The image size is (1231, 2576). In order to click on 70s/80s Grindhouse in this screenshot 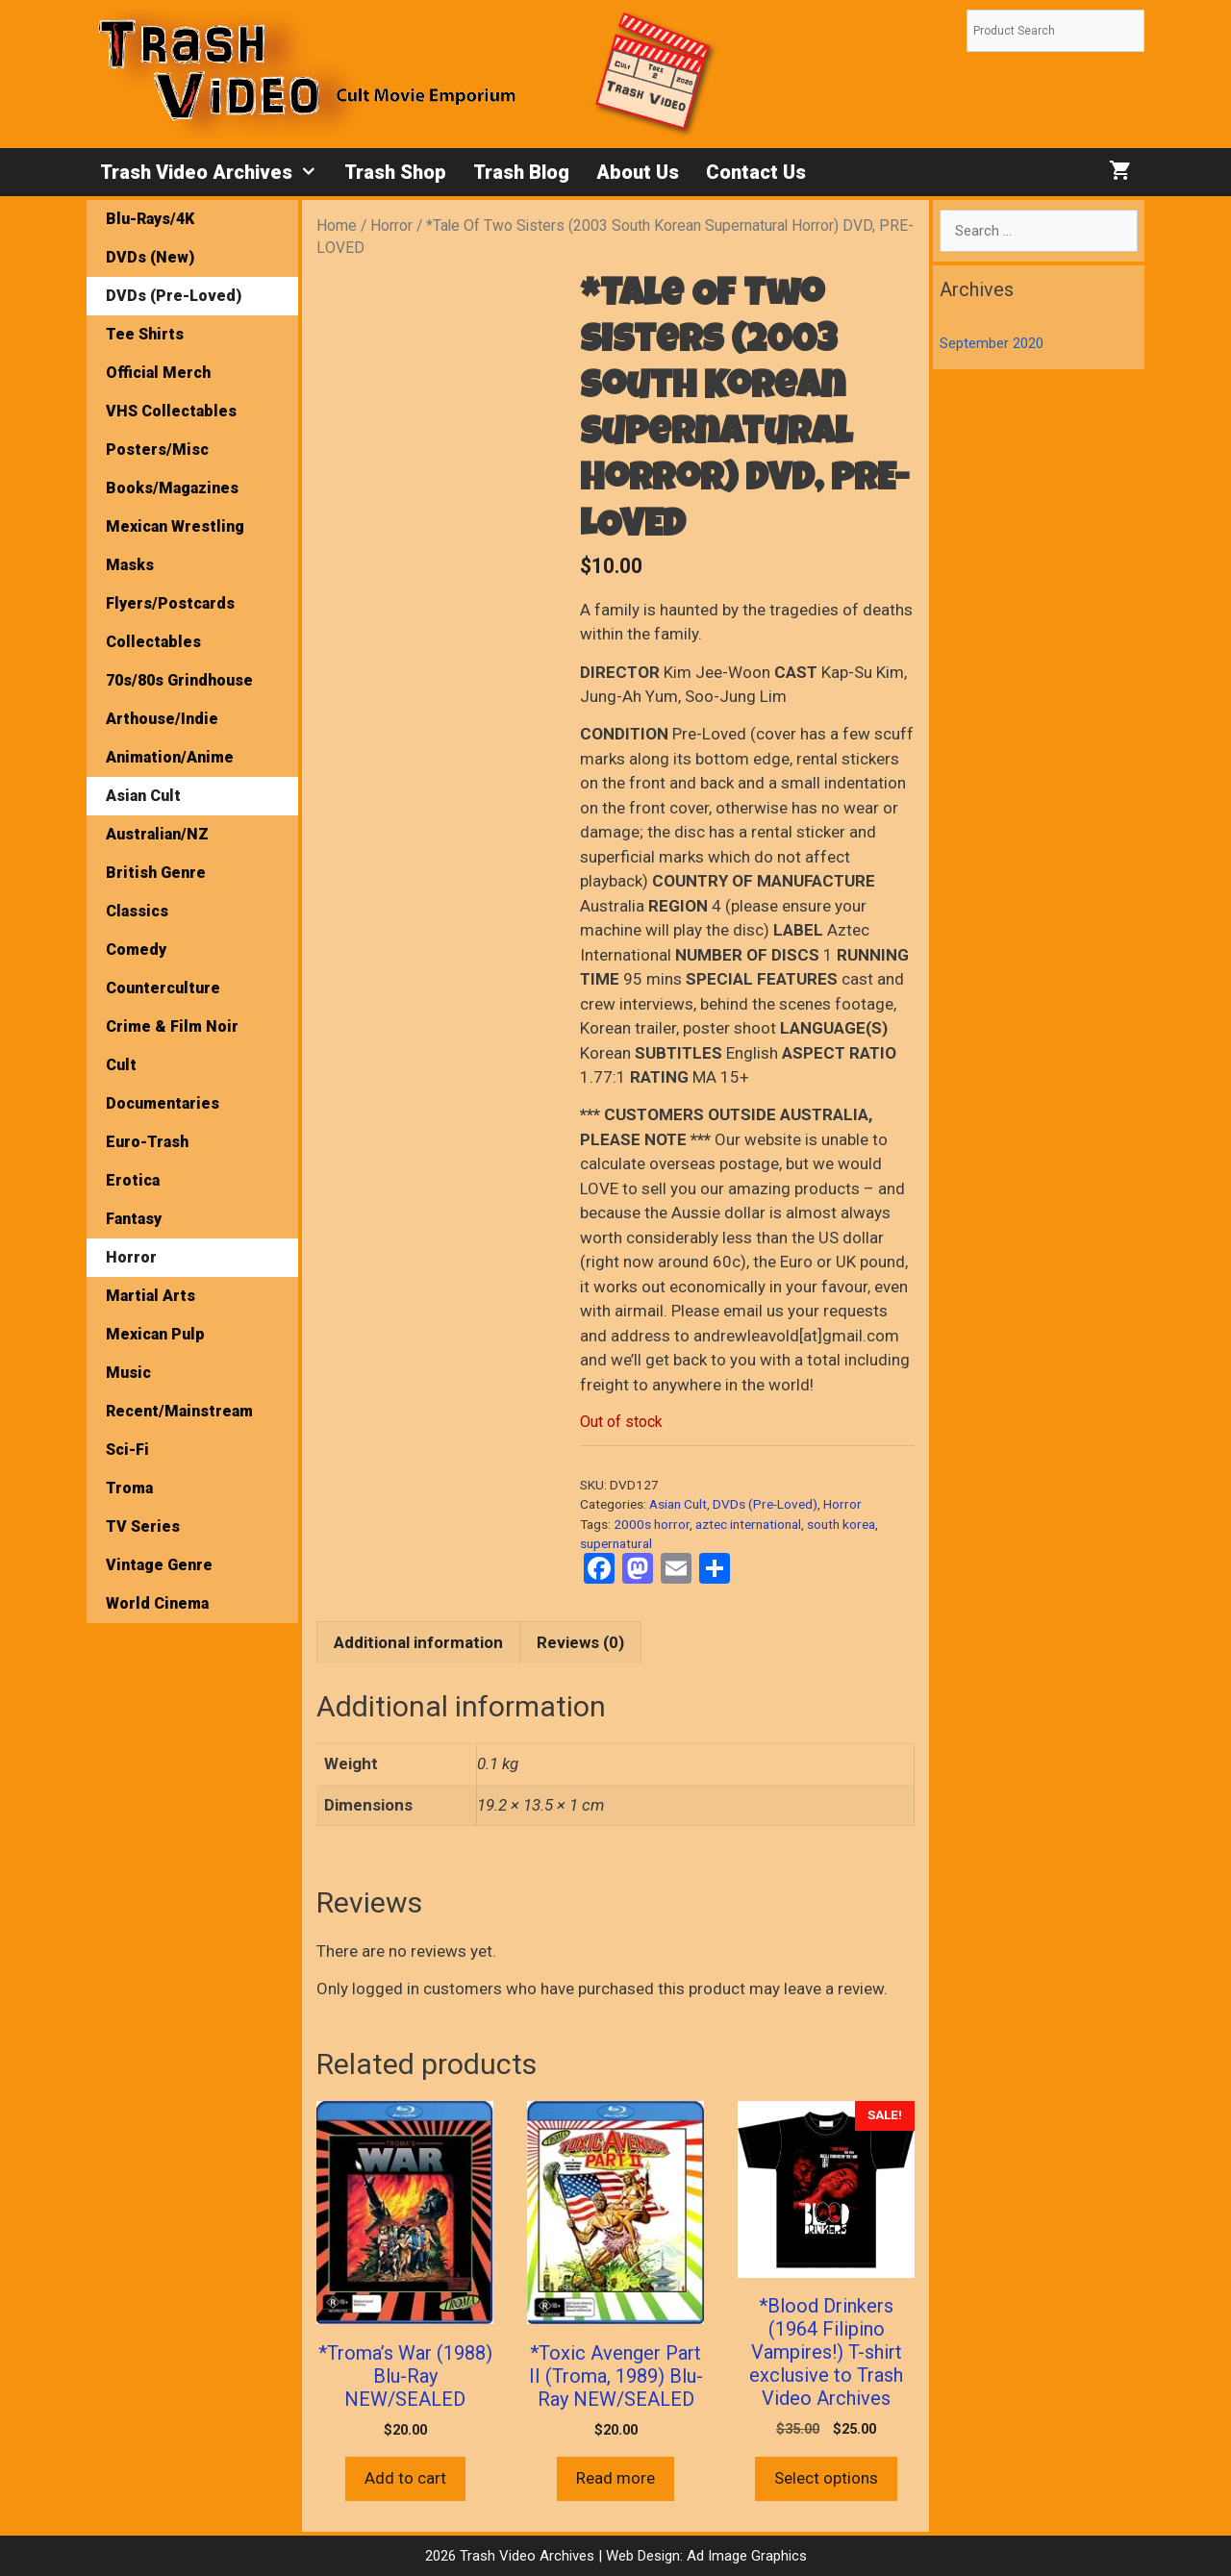, I will do `click(179, 680)`.